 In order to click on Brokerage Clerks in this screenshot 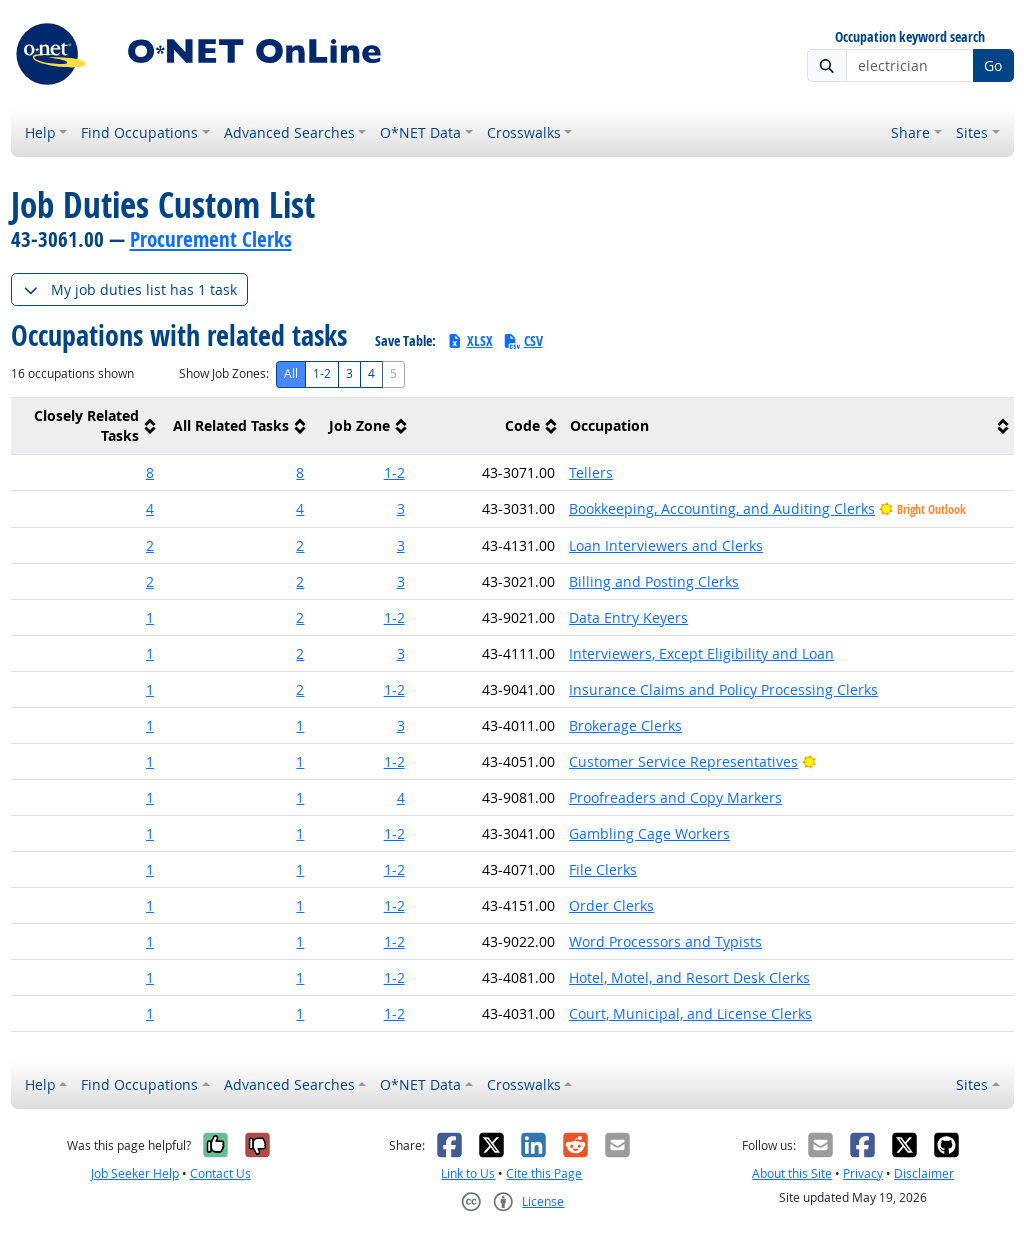, I will do `click(625, 725)`.